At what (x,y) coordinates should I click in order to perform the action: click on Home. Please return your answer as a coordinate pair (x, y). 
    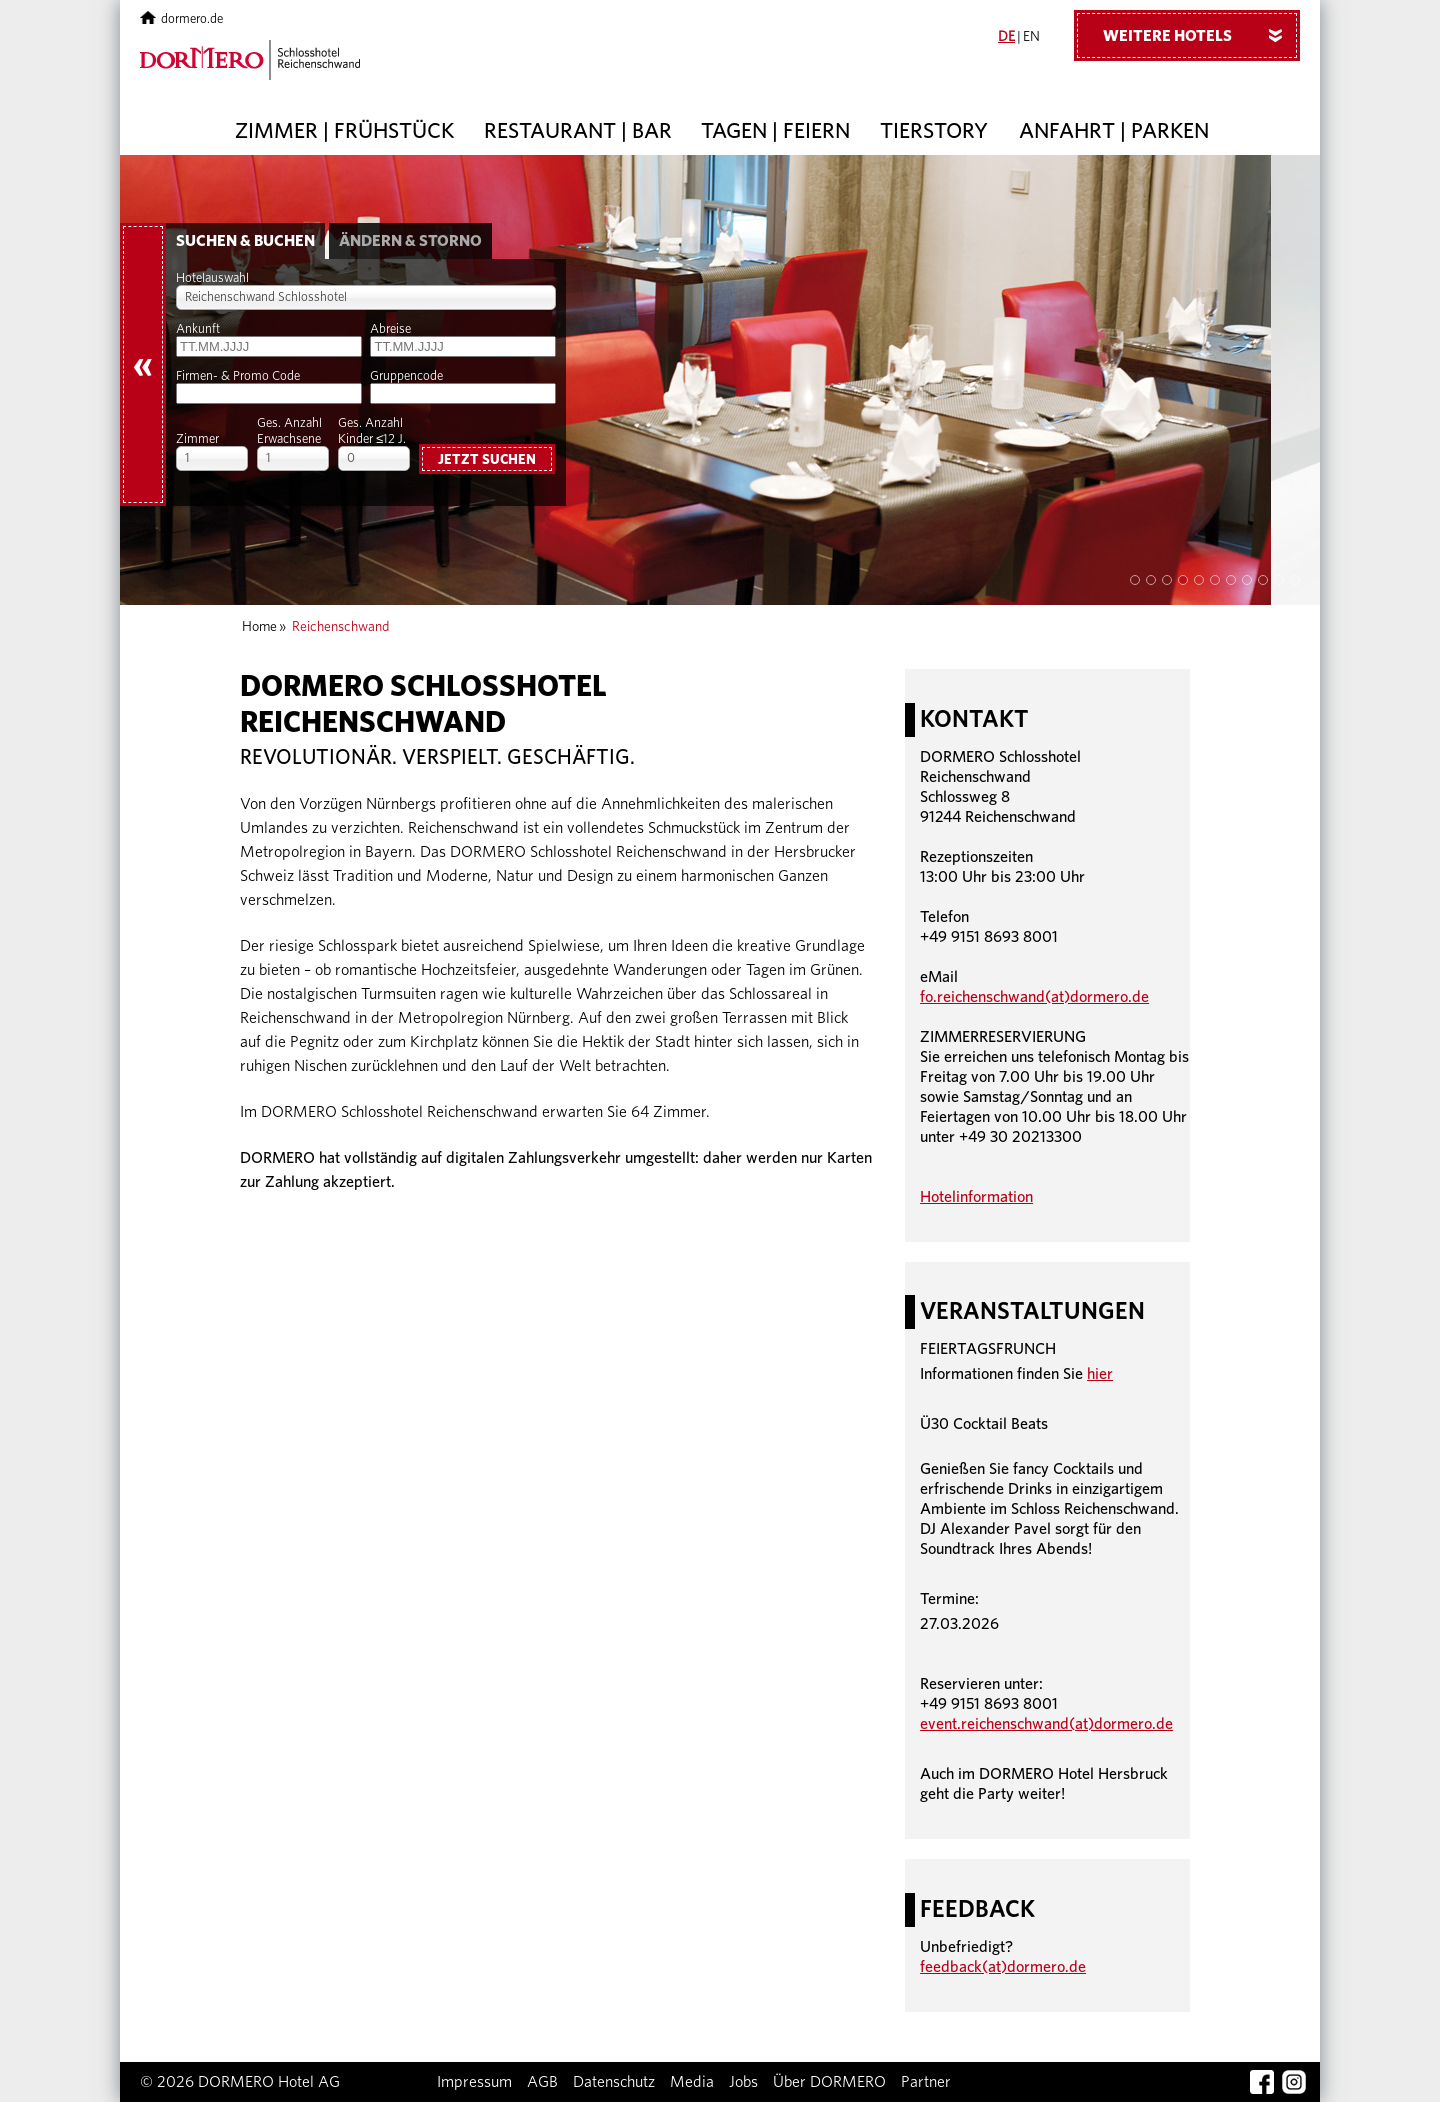
    Looking at the image, I should click on (259, 627).